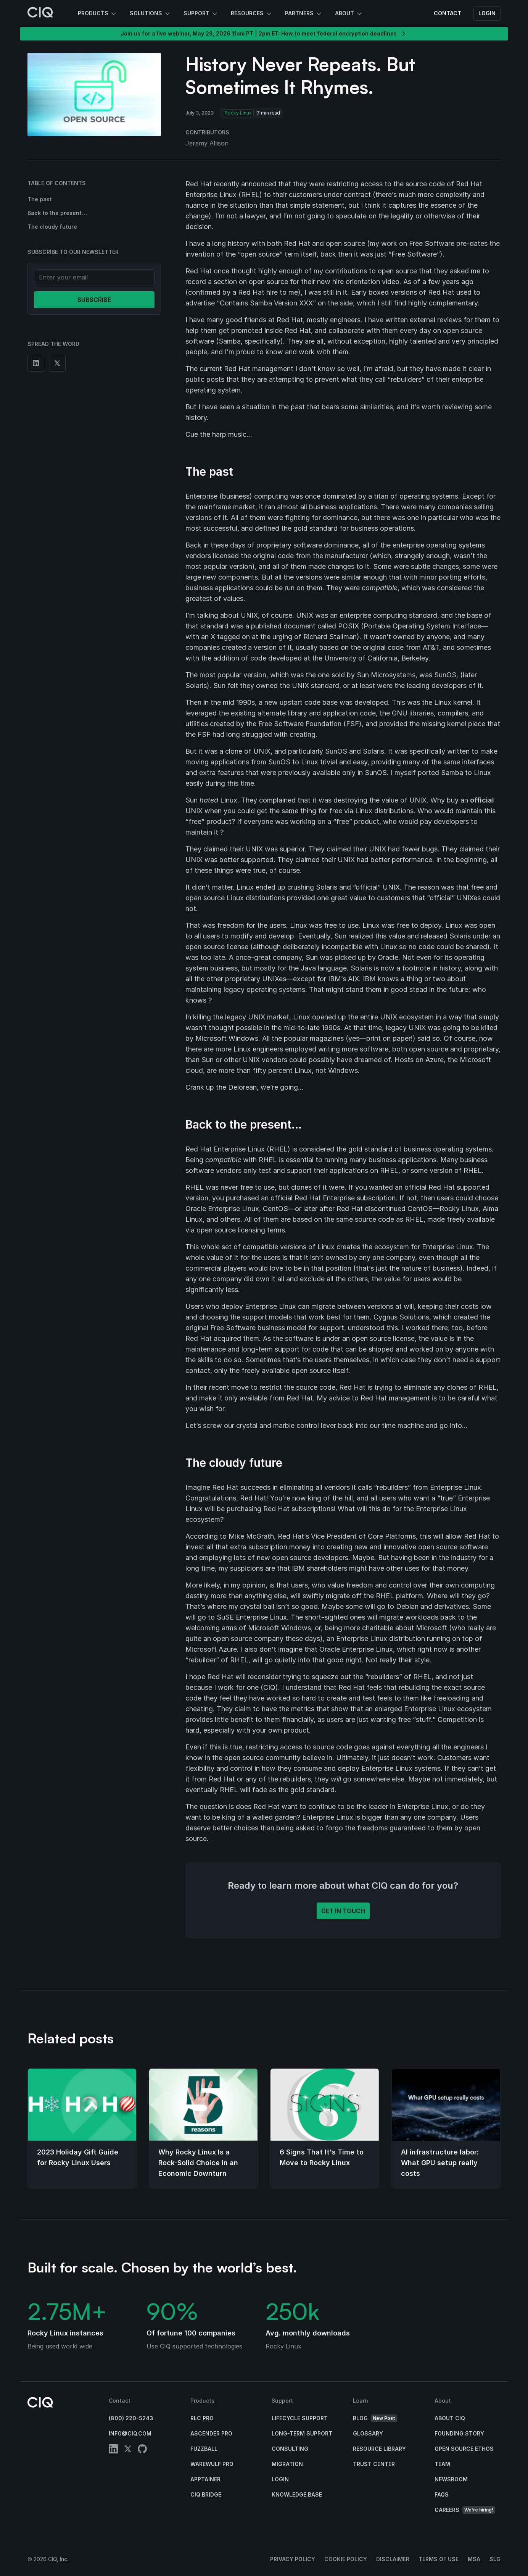  Describe the element at coordinates (304, 14) in the screenshot. I see `Partners [button]` at that location.